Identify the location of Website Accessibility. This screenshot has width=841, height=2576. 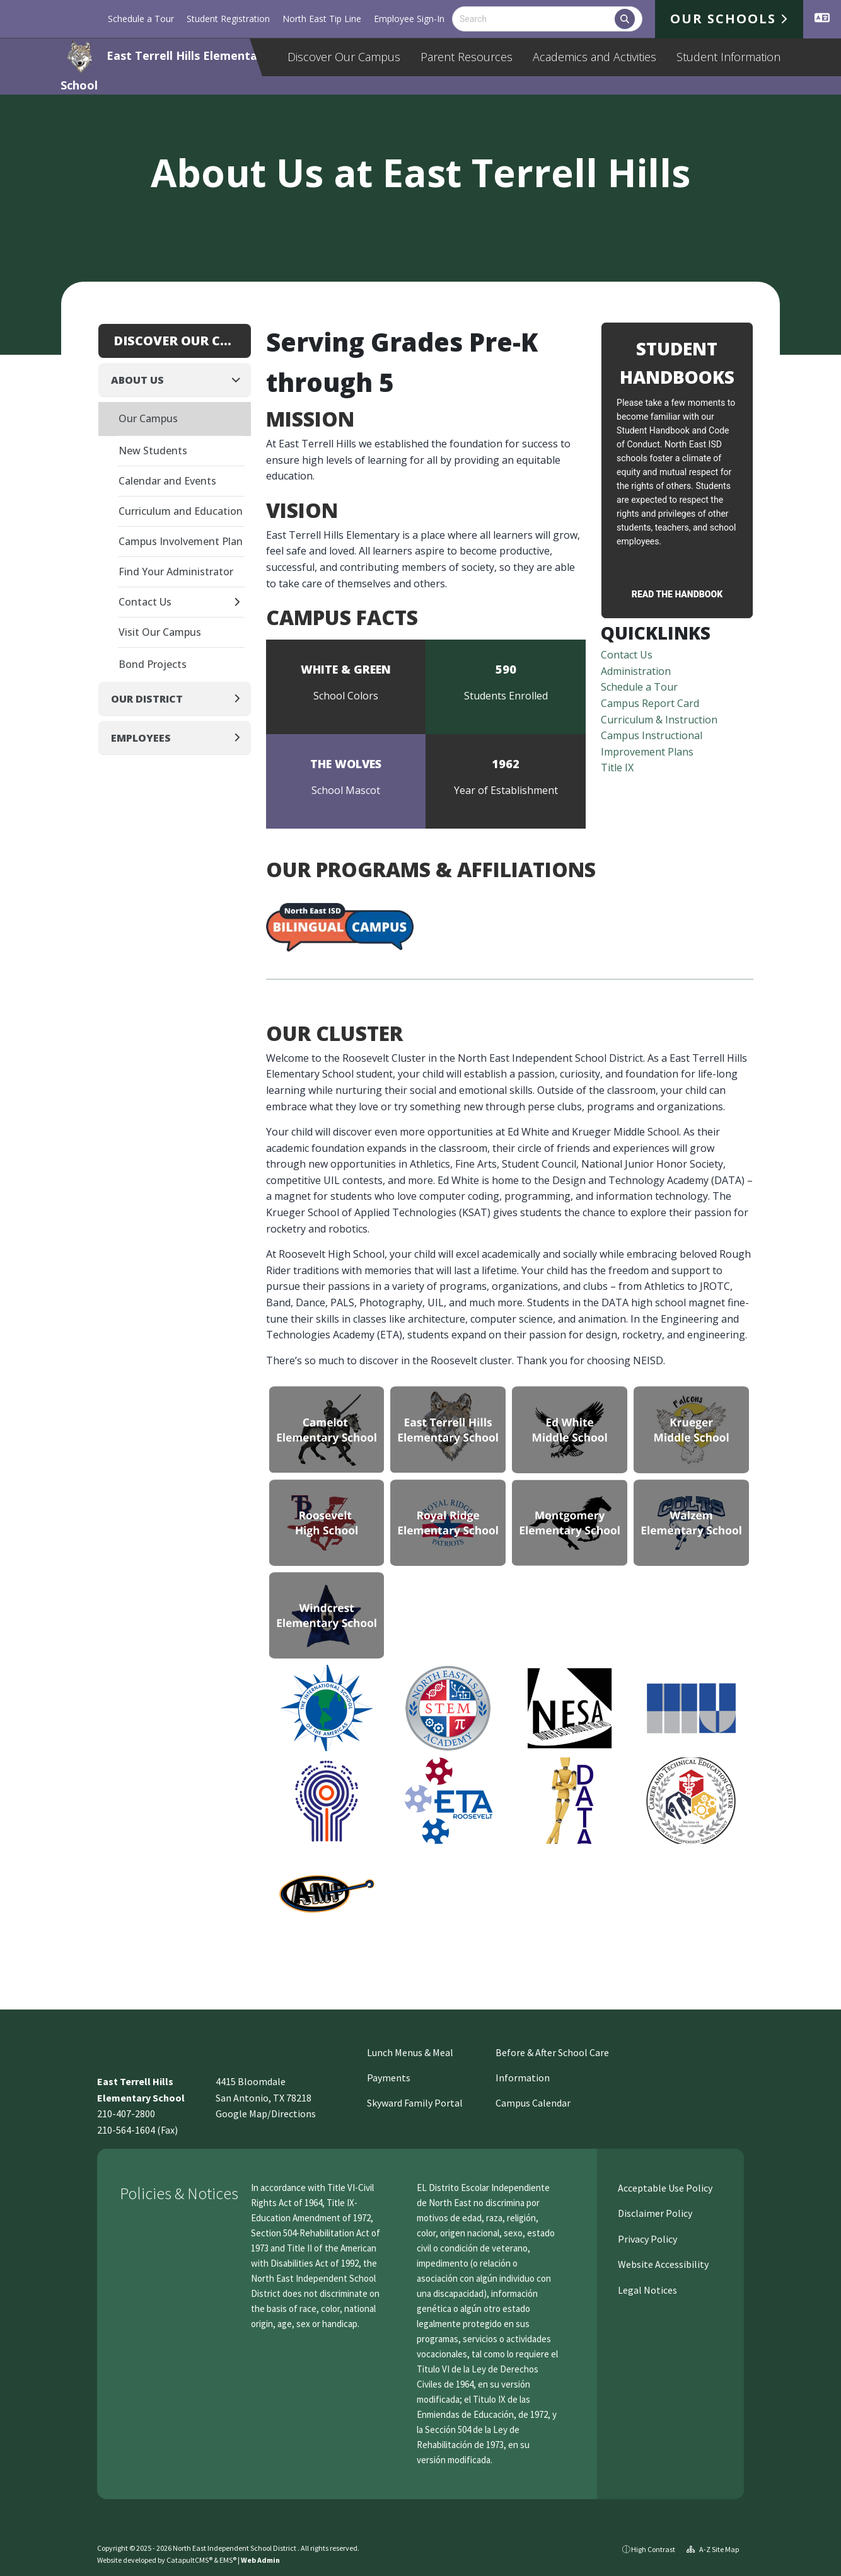
(662, 2264).